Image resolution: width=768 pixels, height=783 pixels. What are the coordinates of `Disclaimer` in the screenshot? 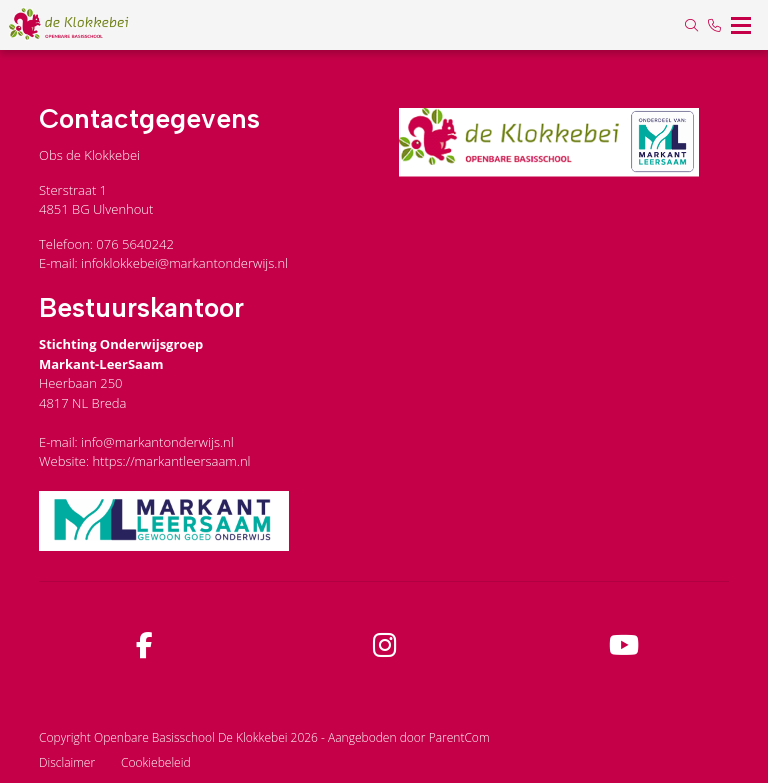 It's located at (67, 762).